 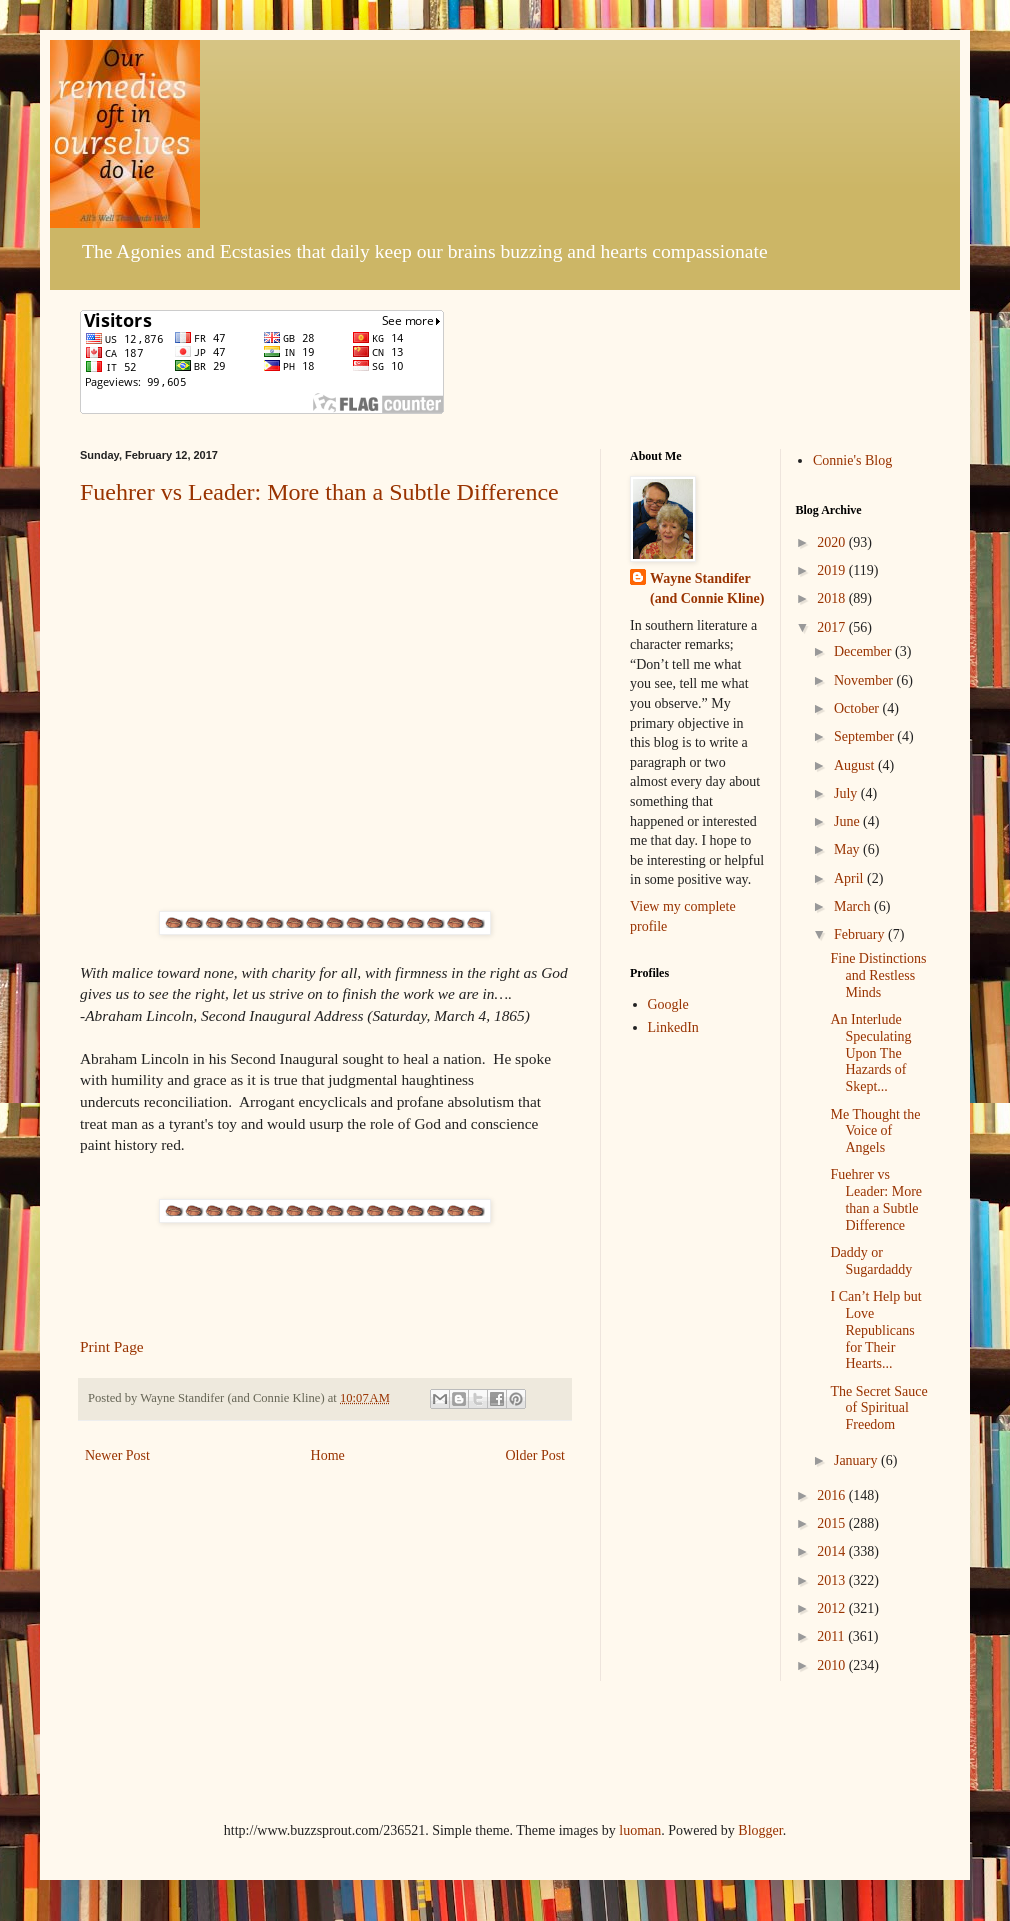 I want to click on June, so click(x=848, y=821).